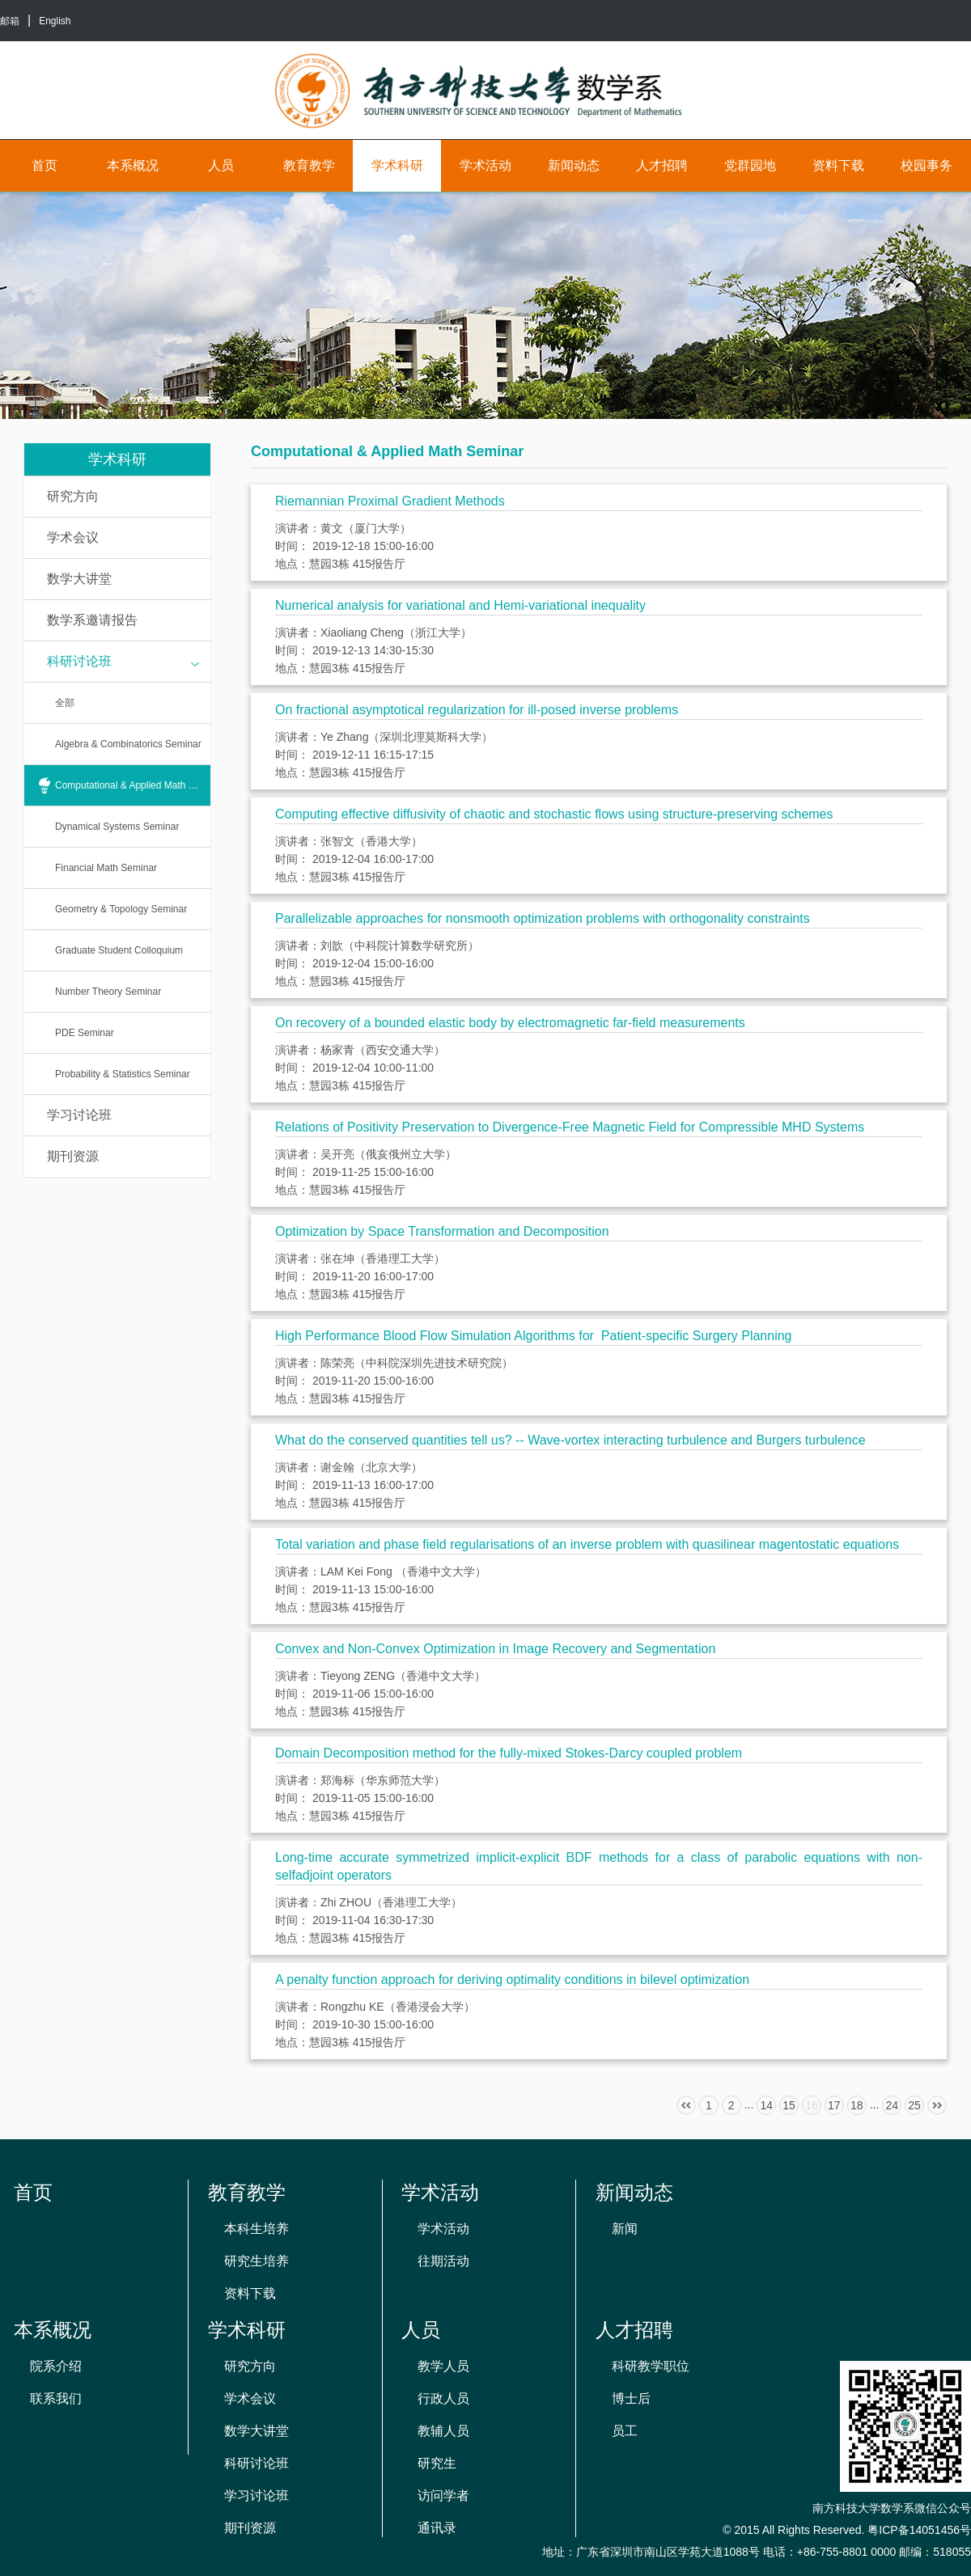 Image resolution: width=971 pixels, height=2576 pixels. Describe the element at coordinates (750, 165) in the screenshot. I see `党群园地` at that location.